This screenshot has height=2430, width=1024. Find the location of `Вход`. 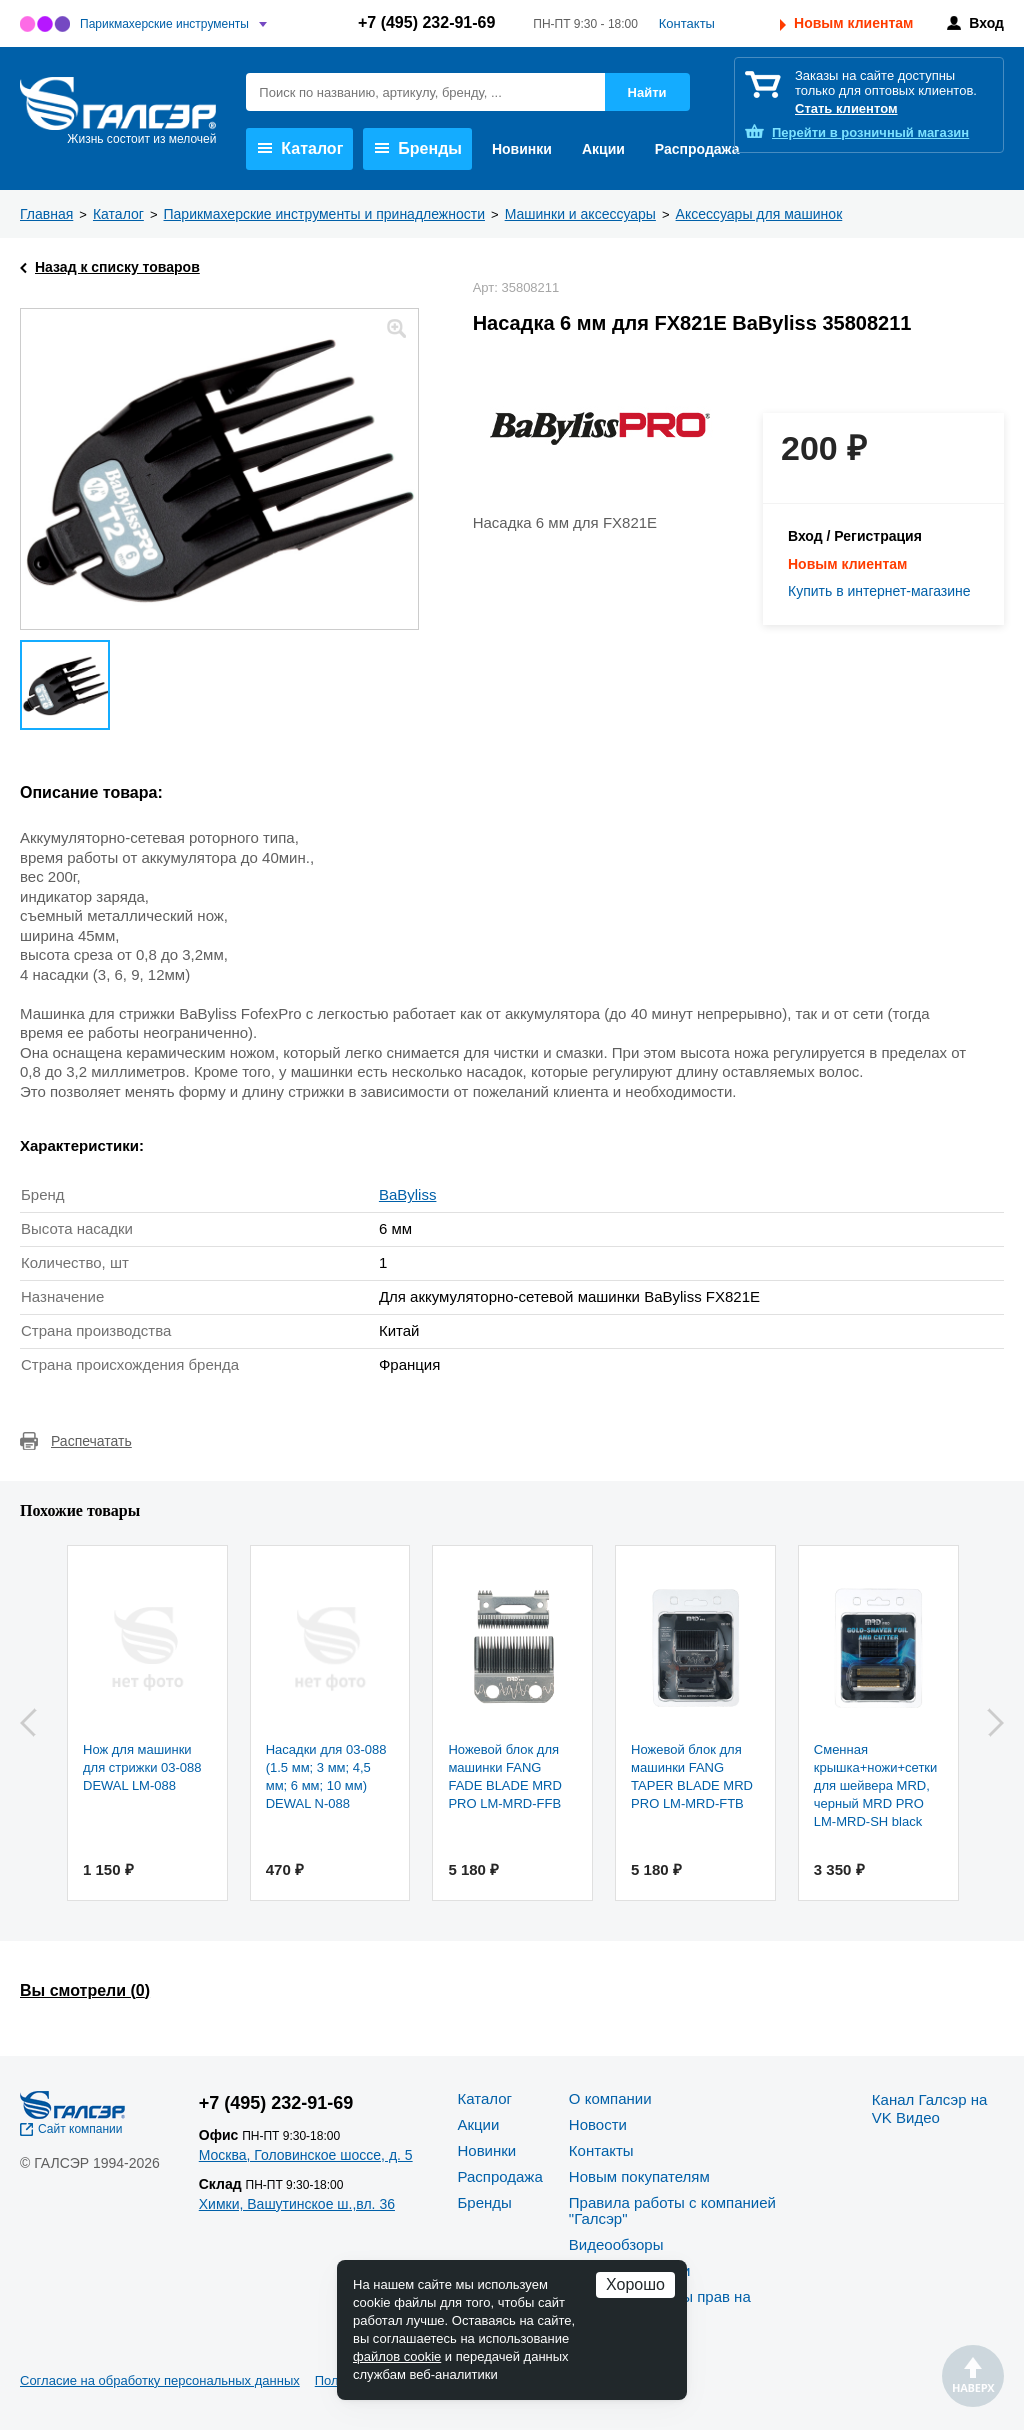

Вход is located at coordinates (986, 23).